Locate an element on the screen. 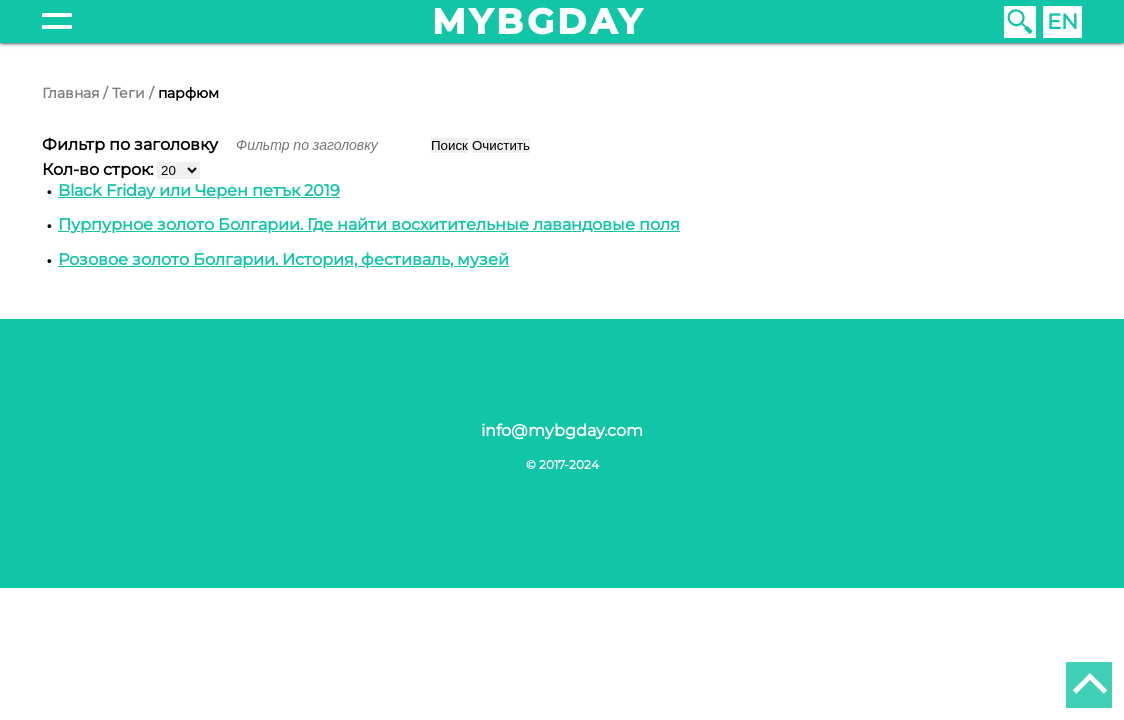 The height and width of the screenshot is (720, 1124). Фильтр по заголовку is located at coordinates (132, 144).